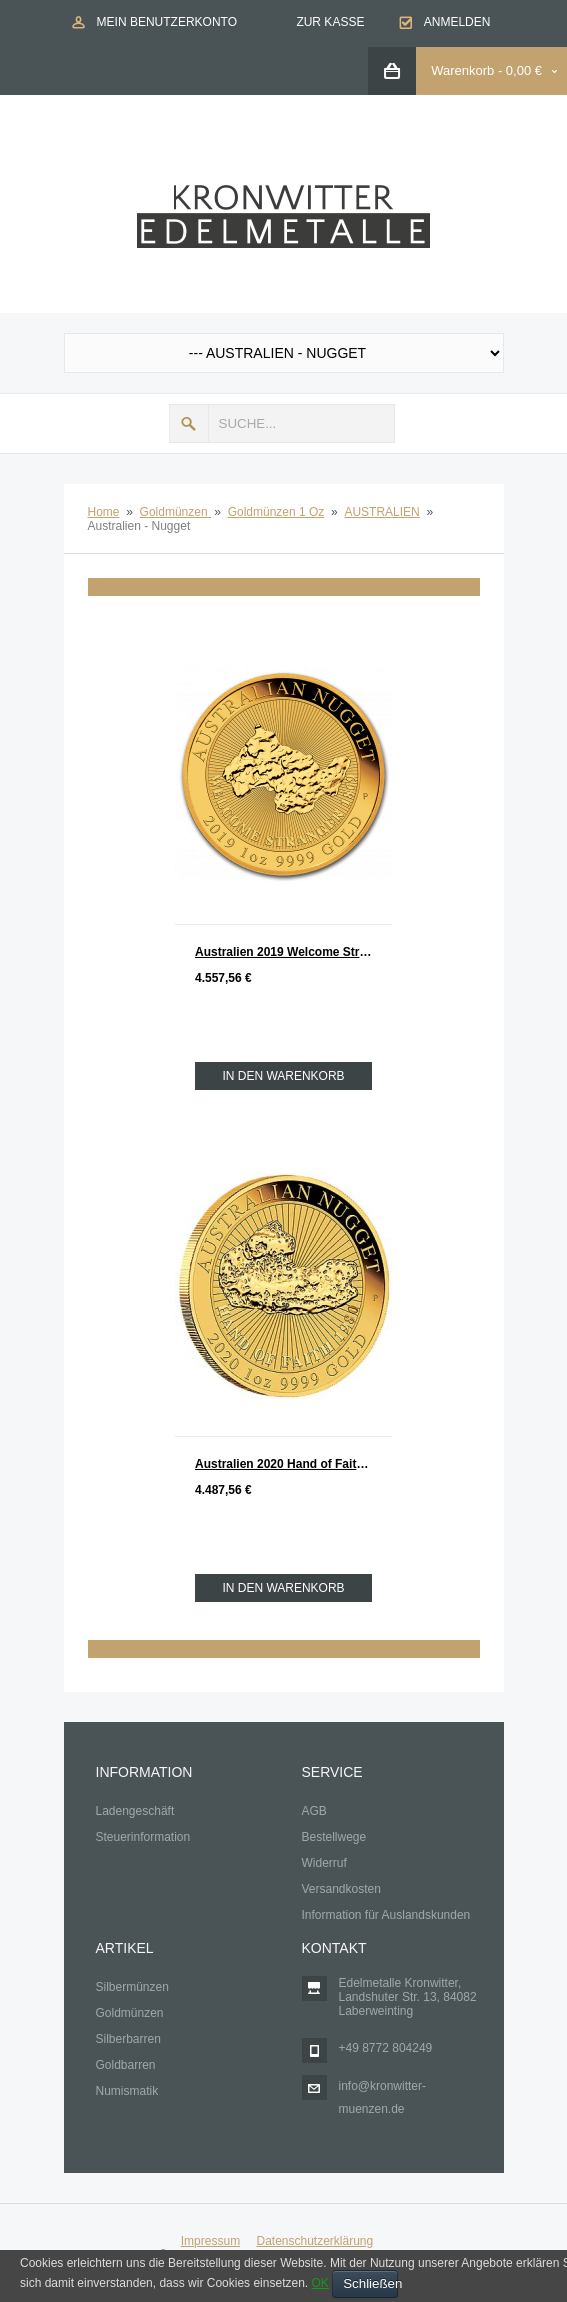 This screenshot has width=567, height=2302. I want to click on Australien 2020 Hand of Faith Nugget Gold 1 oz, so click(293, 1464).